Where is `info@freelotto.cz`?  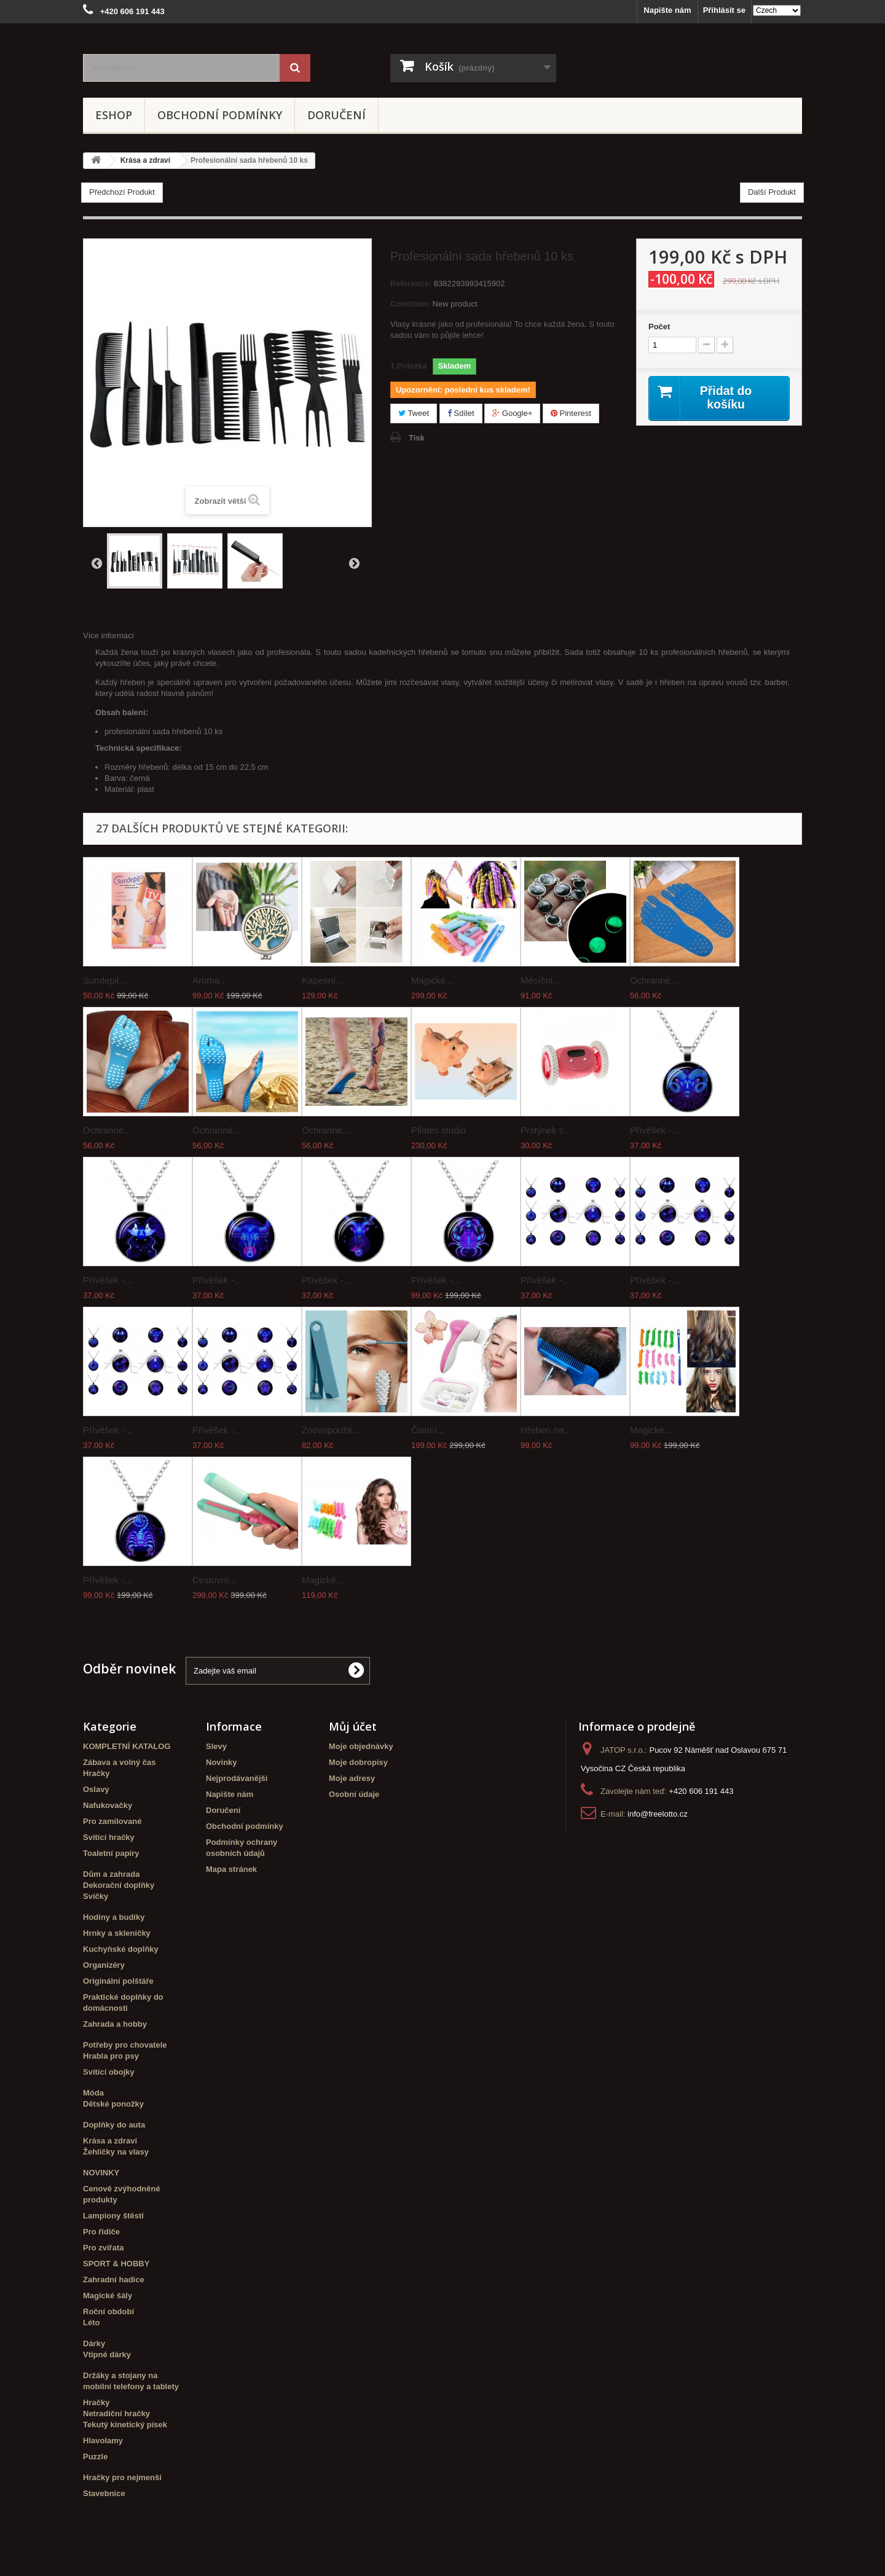
info@freelotto.cz is located at coordinates (657, 1813).